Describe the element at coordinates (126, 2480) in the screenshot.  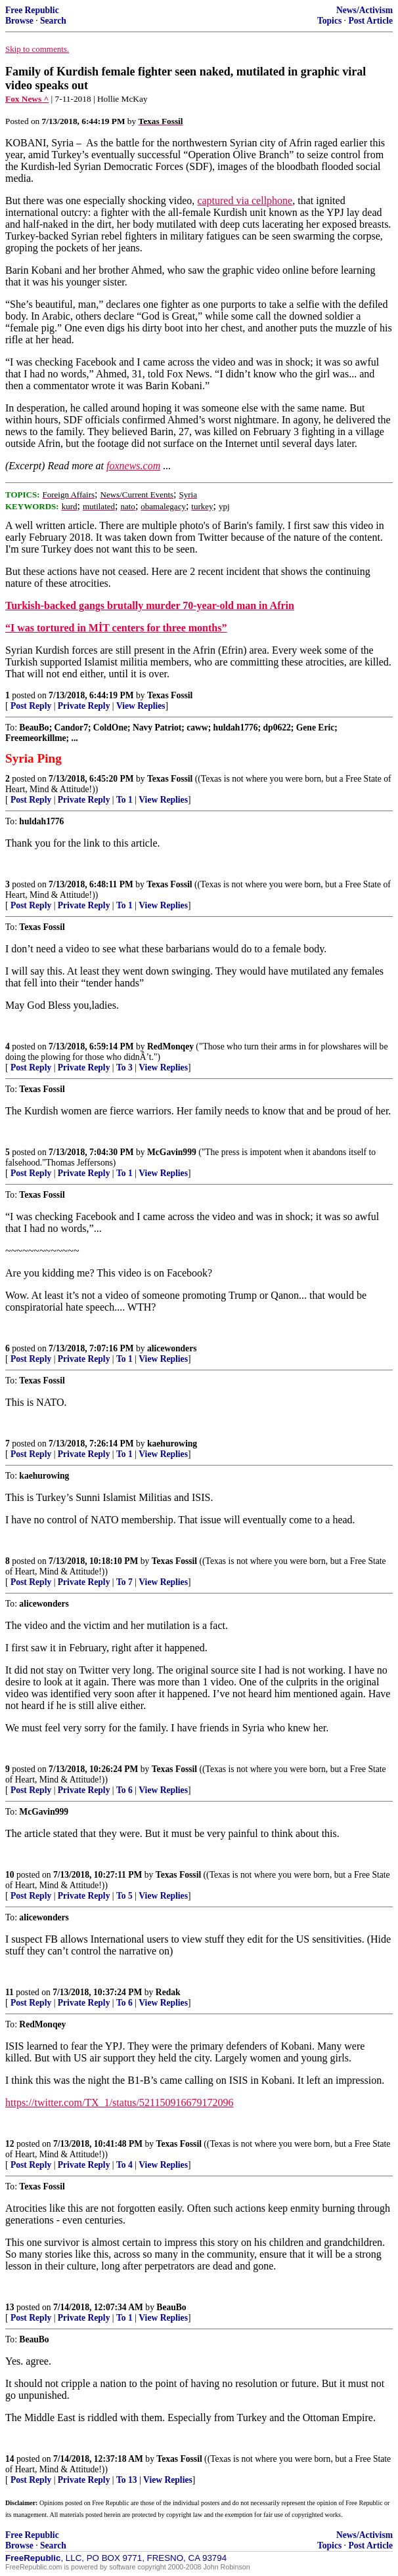
I see `To 13` at that location.